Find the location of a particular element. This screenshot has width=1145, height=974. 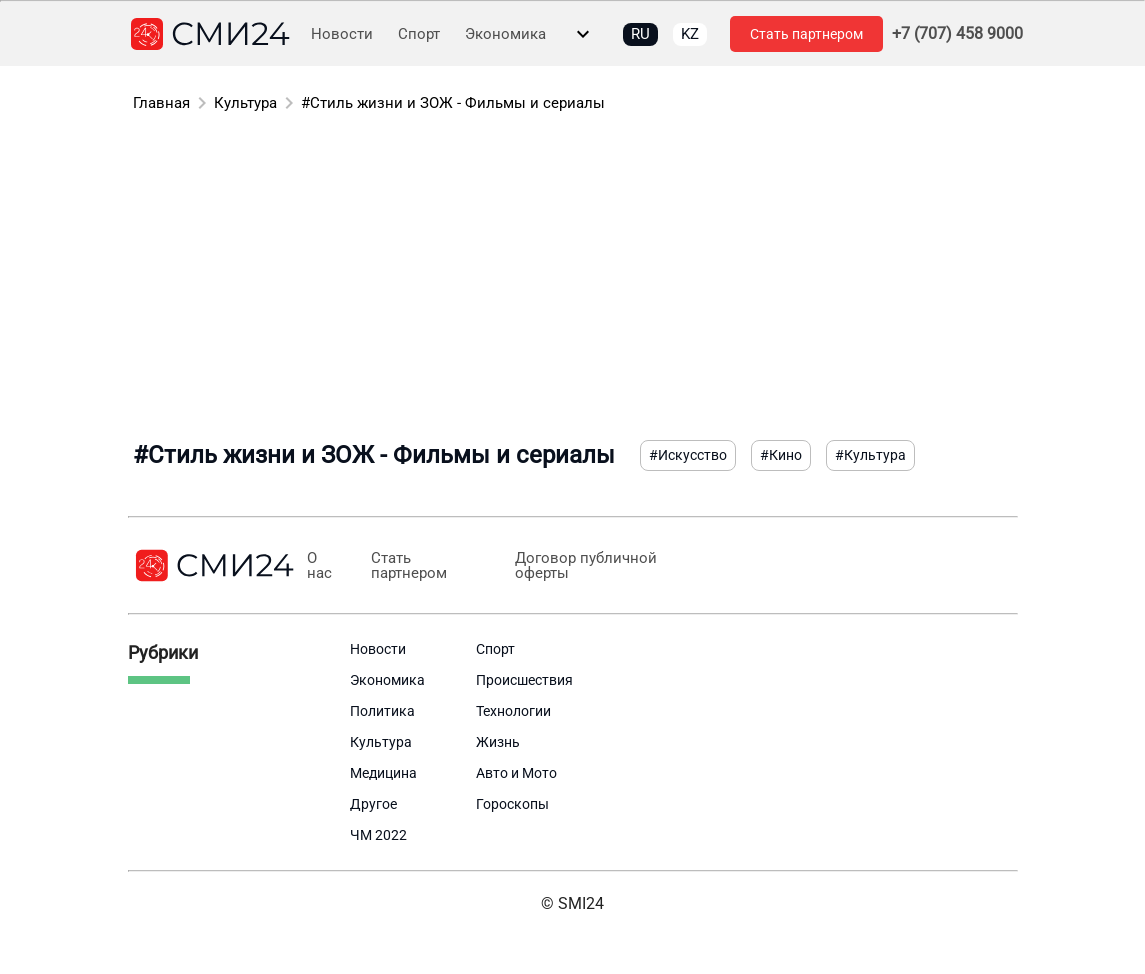

KZ is located at coordinates (690, 34).